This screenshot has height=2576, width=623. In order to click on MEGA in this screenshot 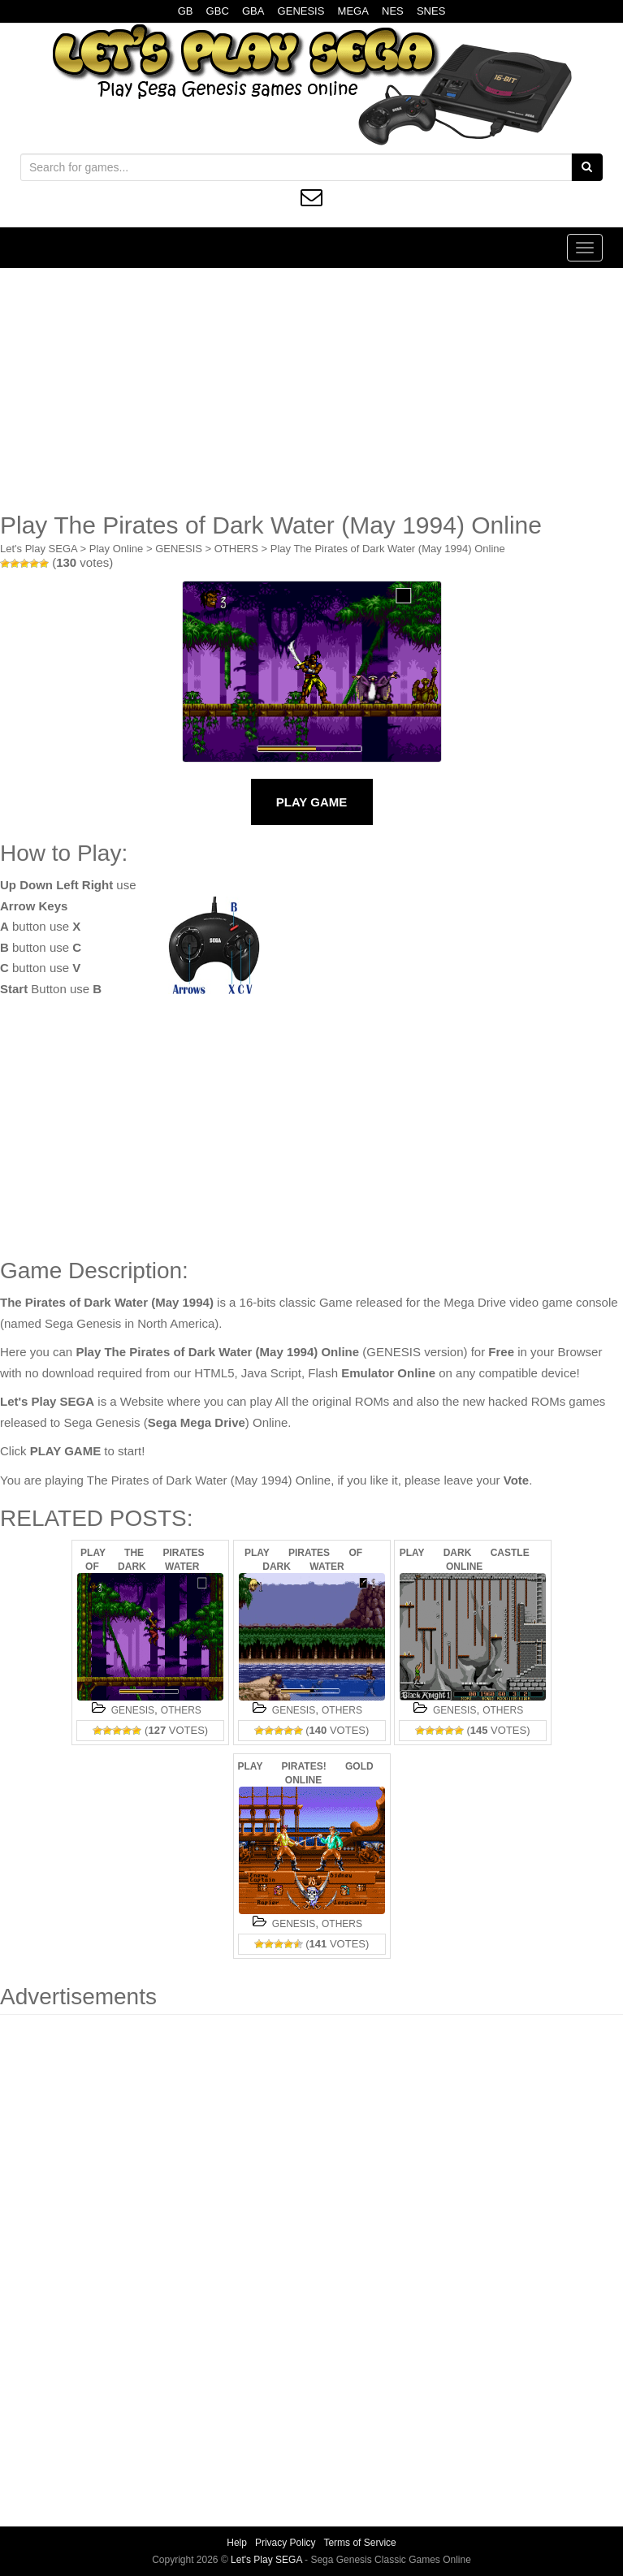, I will do `click(353, 11)`.